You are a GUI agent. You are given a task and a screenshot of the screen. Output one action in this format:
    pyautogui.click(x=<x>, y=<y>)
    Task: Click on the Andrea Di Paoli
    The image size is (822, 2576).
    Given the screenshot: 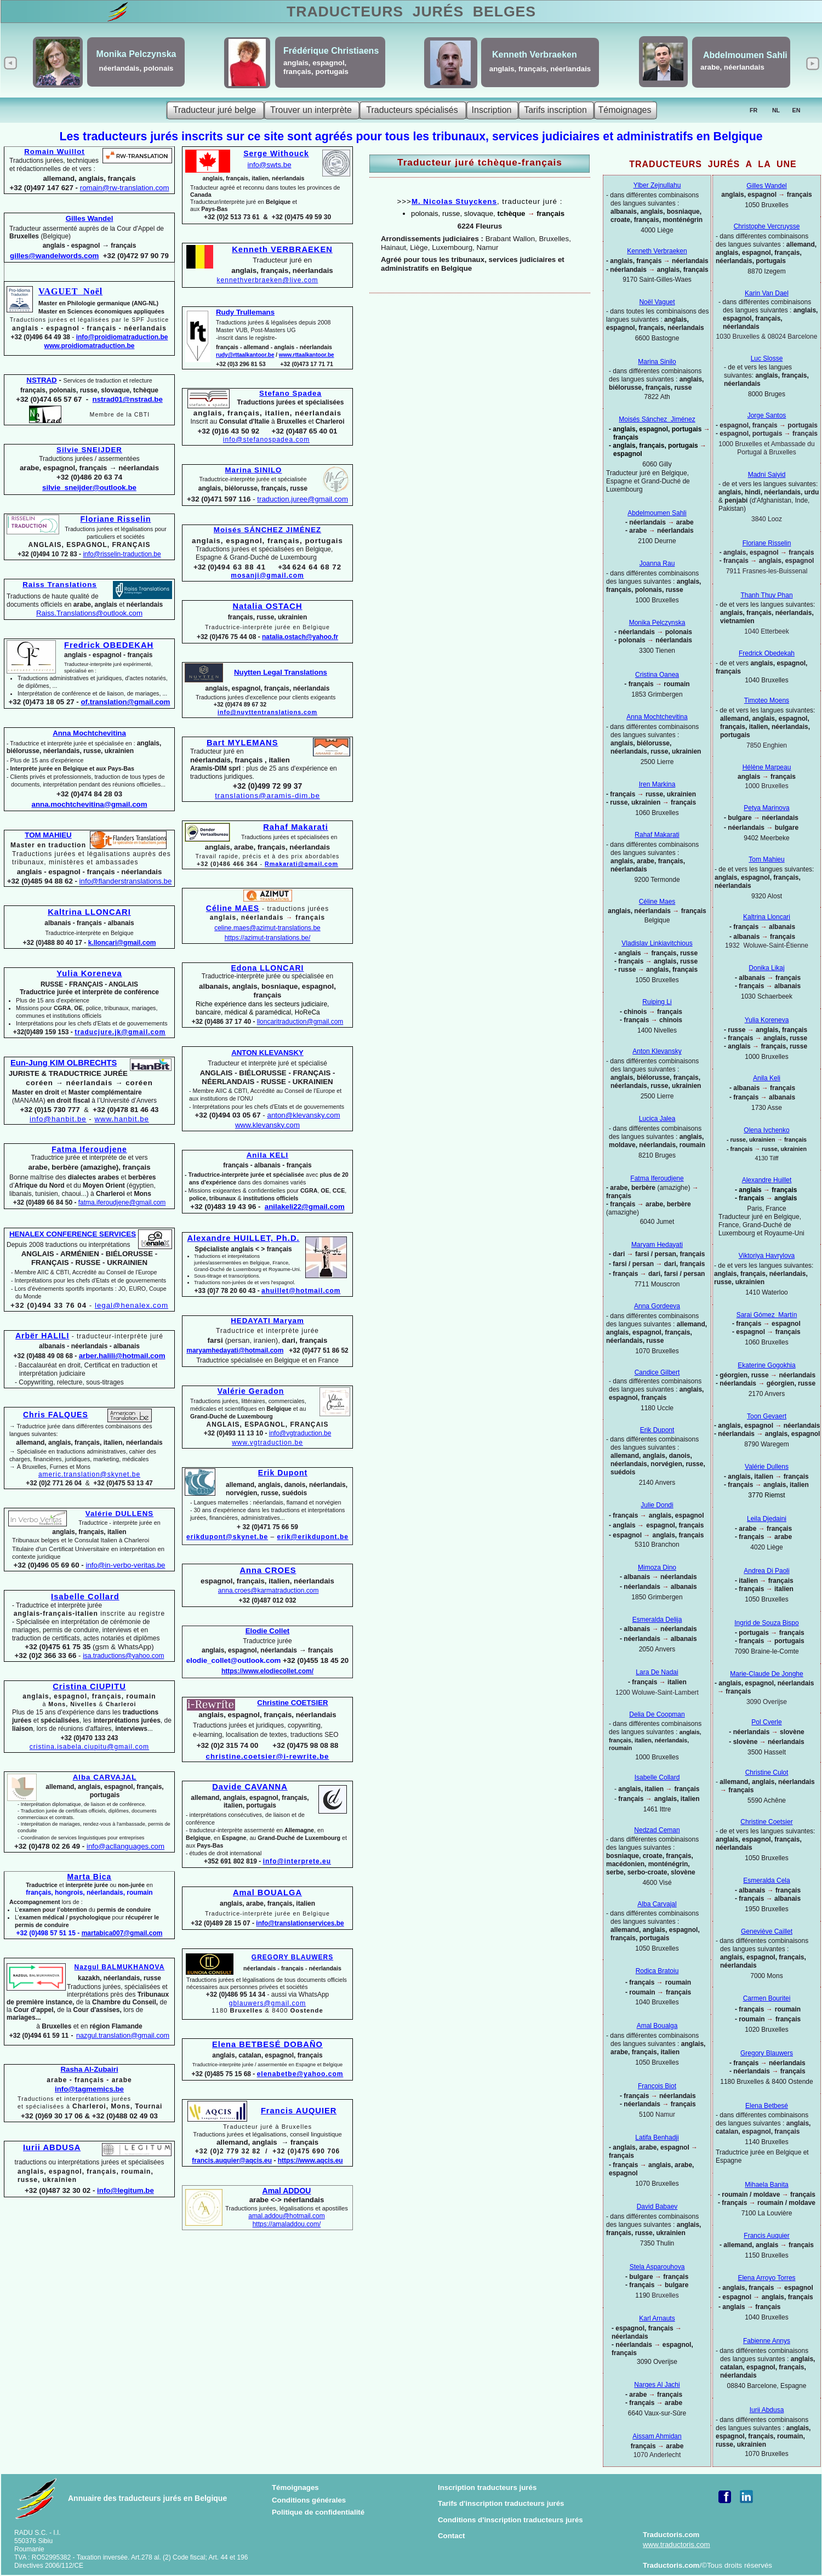 What is the action you would take?
    pyautogui.click(x=766, y=1571)
    